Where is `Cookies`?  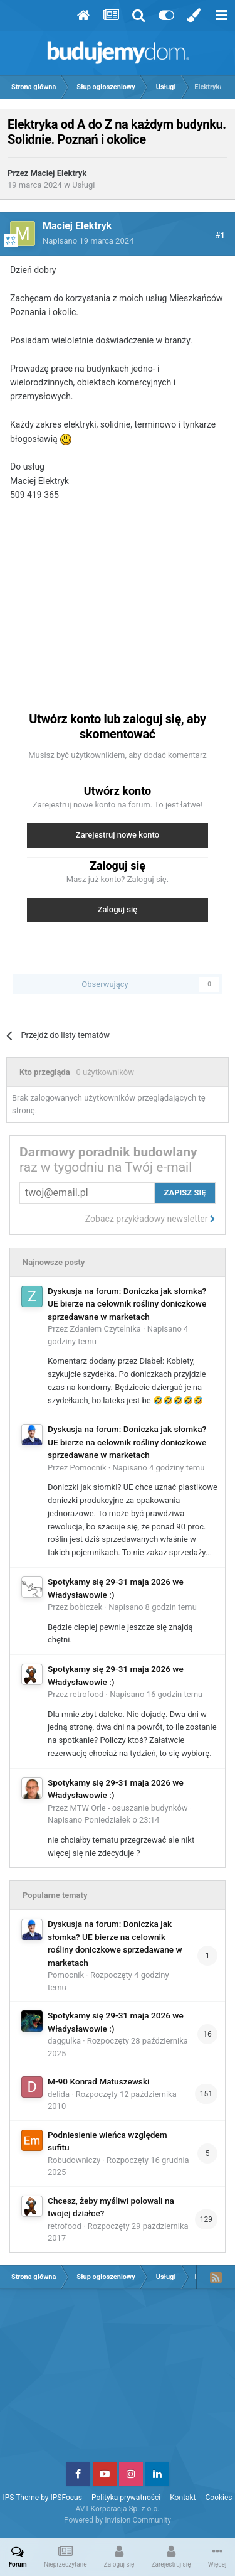 Cookies is located at coordinates (219, 2497).